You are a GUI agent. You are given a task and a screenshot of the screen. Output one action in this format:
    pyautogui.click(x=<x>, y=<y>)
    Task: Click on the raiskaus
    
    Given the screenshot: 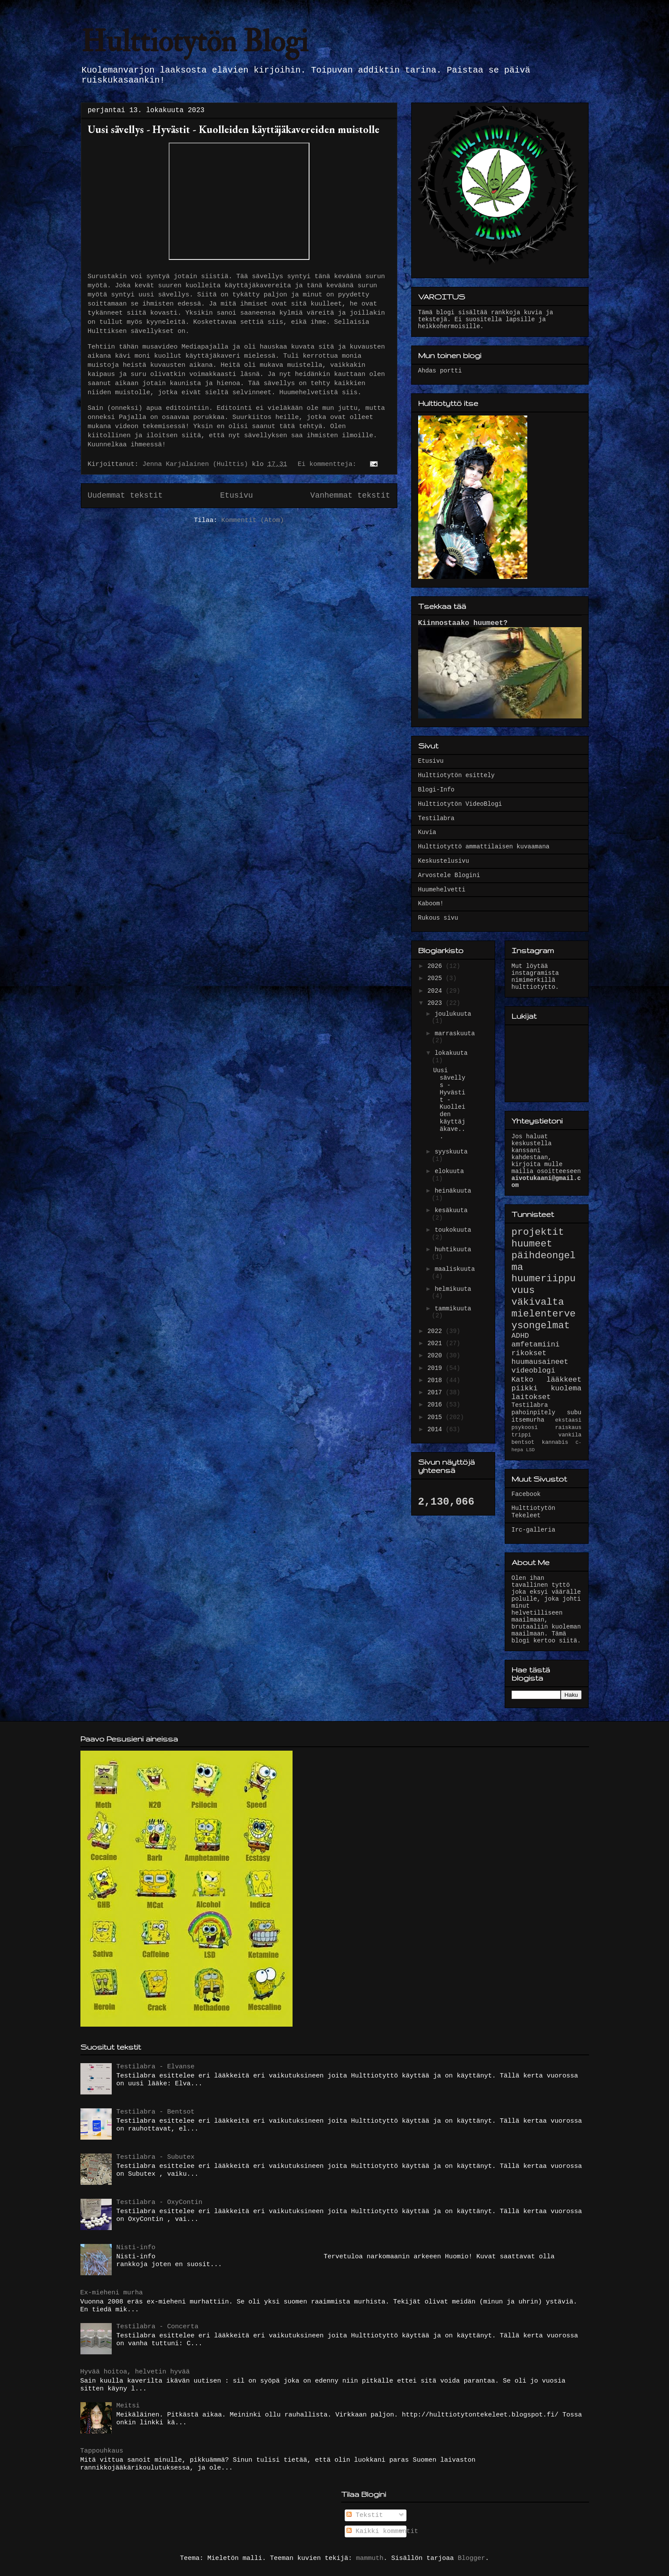 What is the action you would take?
    pyautogui.click(x=568, y=1428)
    